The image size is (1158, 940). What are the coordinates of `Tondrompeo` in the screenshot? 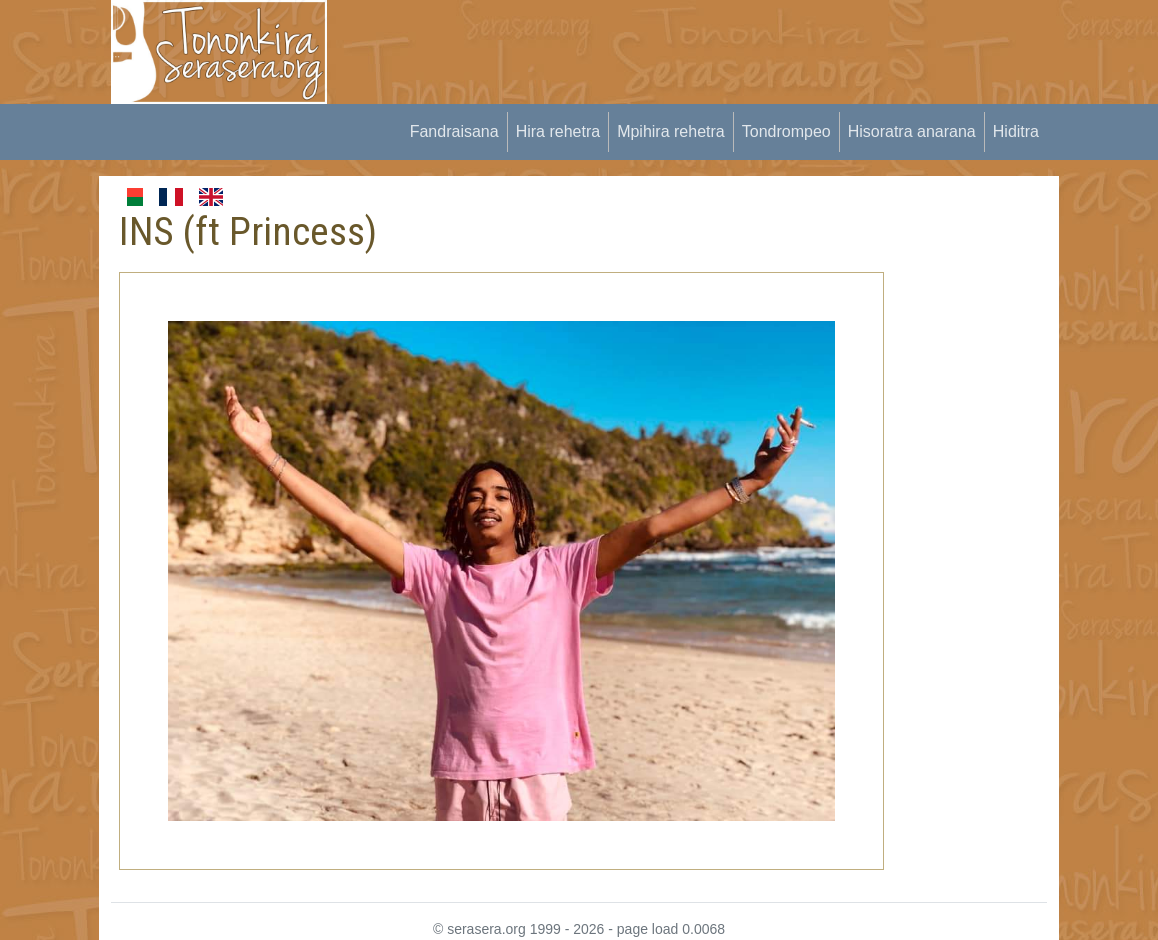 It's located at (786, 131).